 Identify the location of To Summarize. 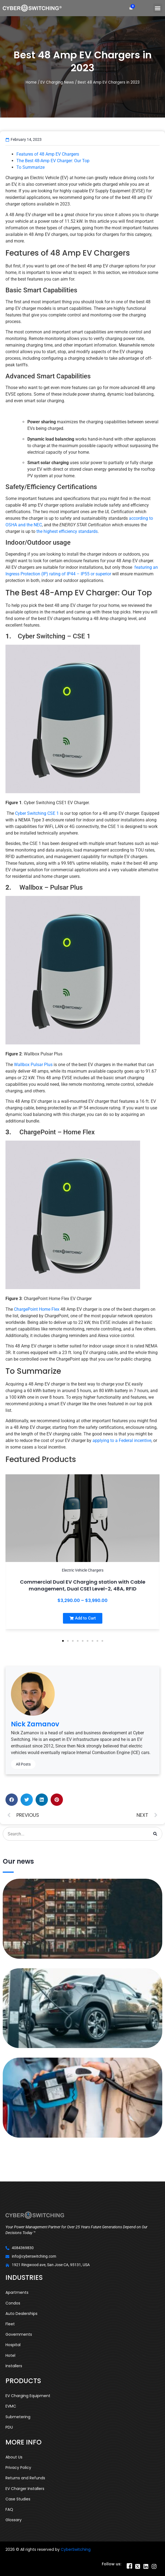
(30, 167).